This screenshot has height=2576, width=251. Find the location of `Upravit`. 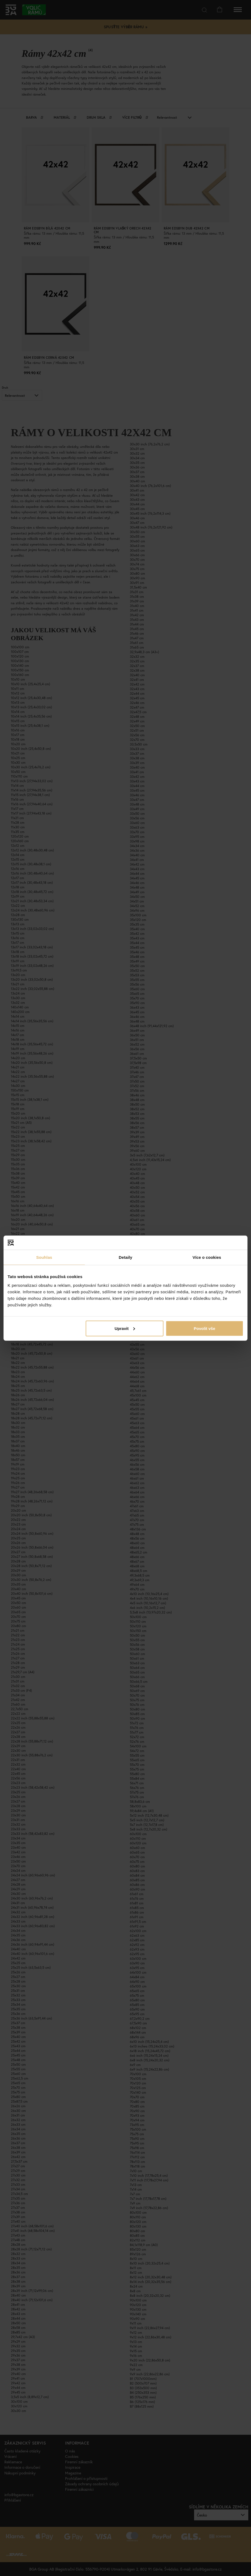

Upravit is located at coordinates (125, 1328).